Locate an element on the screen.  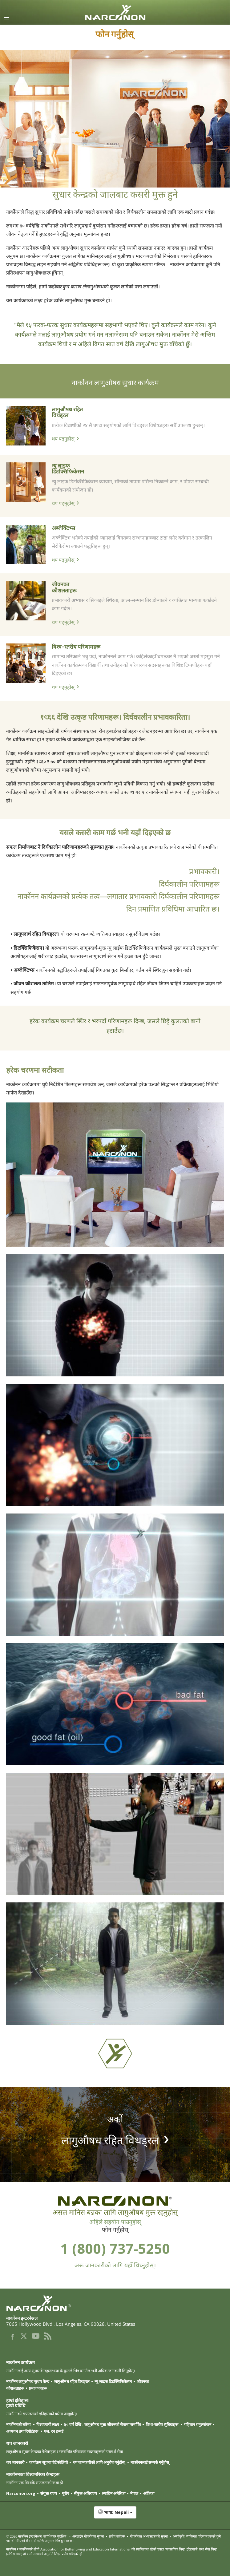
न्यु लाइफ डिटक्सिफिकेसन is located at coordinates (68, 468).